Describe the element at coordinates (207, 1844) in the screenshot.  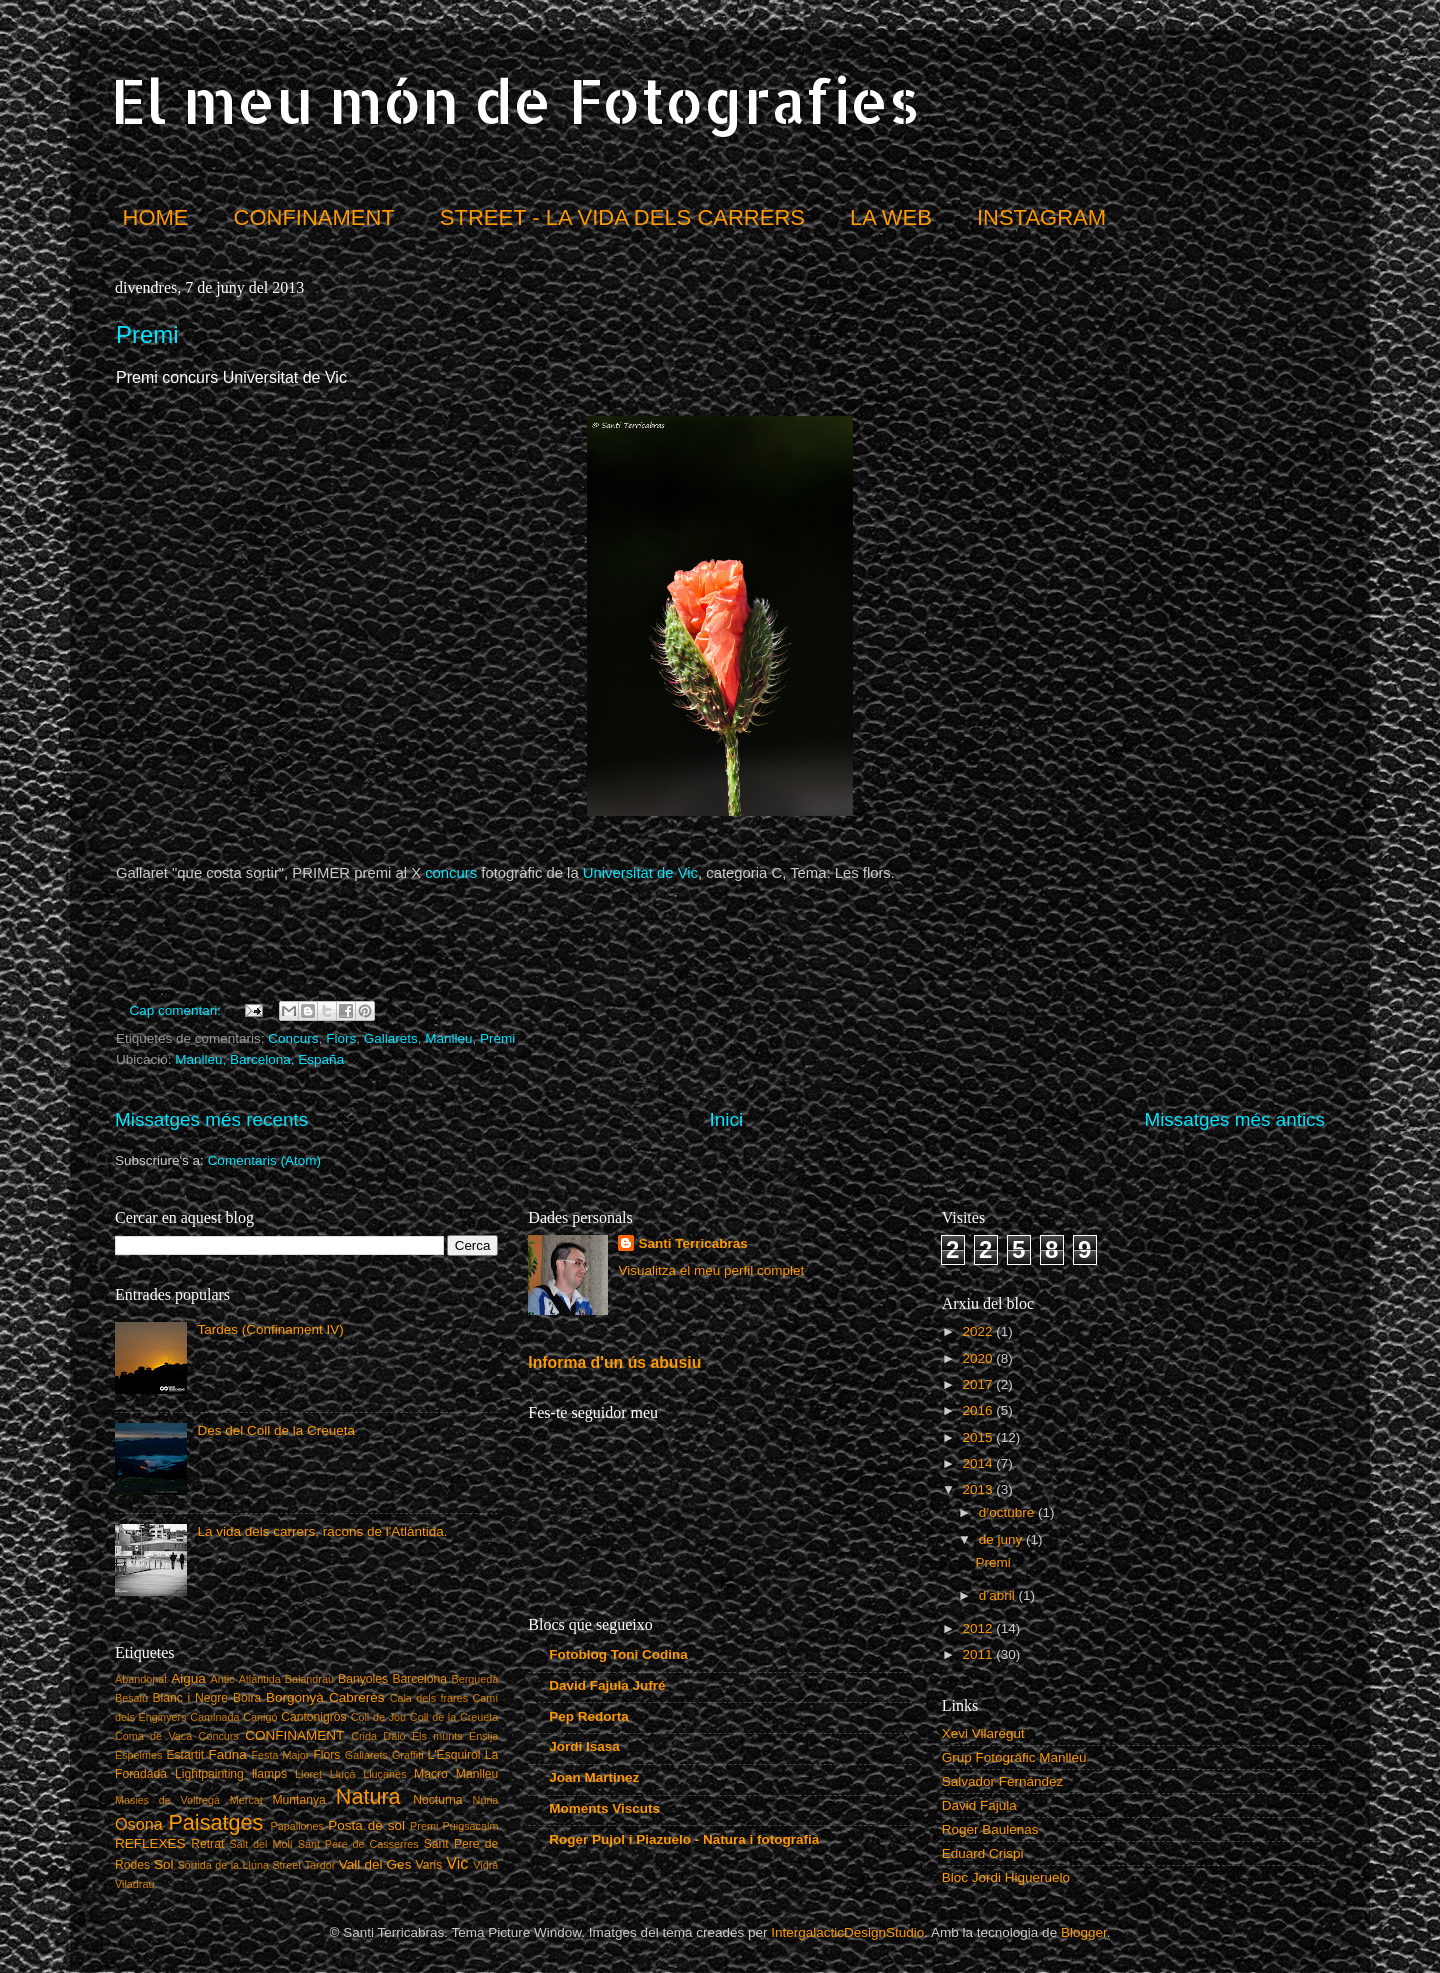
I see `Retrat` at that location.